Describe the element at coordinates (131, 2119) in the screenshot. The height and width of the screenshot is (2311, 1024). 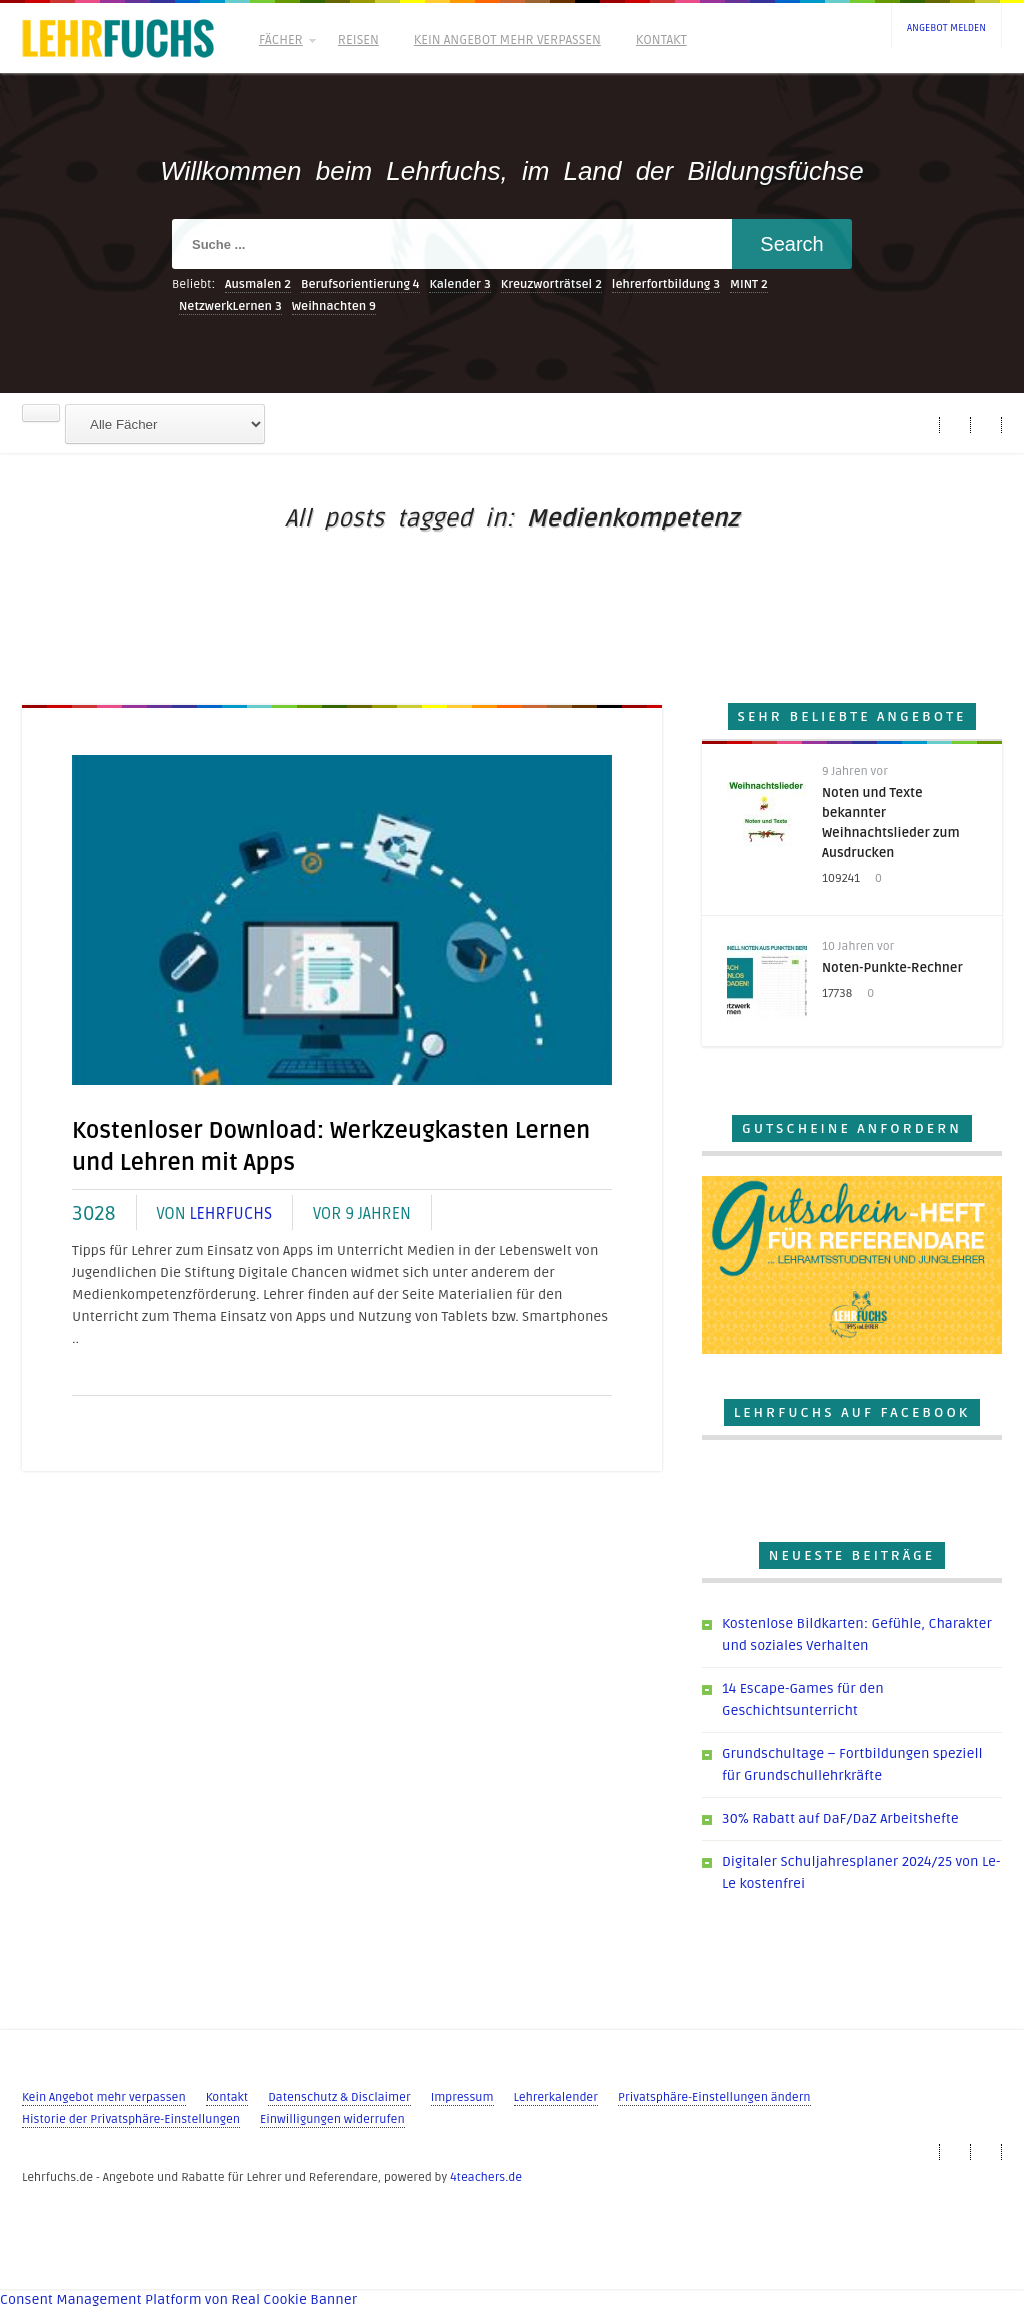
I see `Historie der Privatsphäre-Einstellungen [button]` at that location.